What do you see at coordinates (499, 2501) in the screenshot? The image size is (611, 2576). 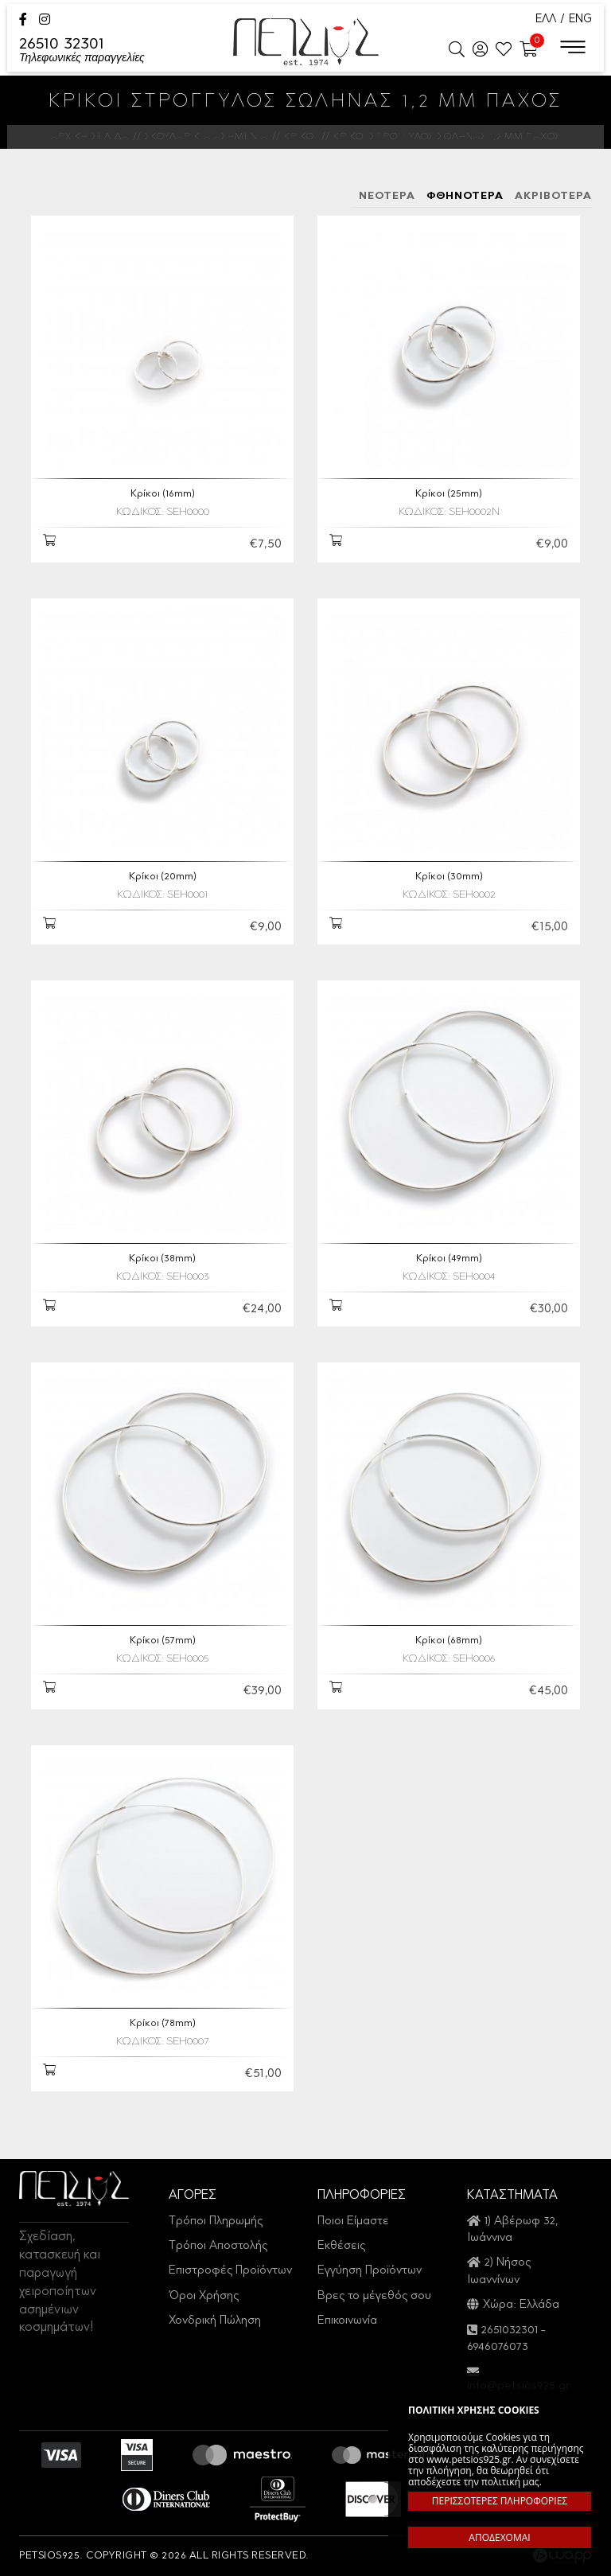 I see `ΠΕΡΙΣΣΟΤΕΡΕΣ ΠΛΗΡΟΦΟΡΙΕΣ` at bounding box center [499, 2501].